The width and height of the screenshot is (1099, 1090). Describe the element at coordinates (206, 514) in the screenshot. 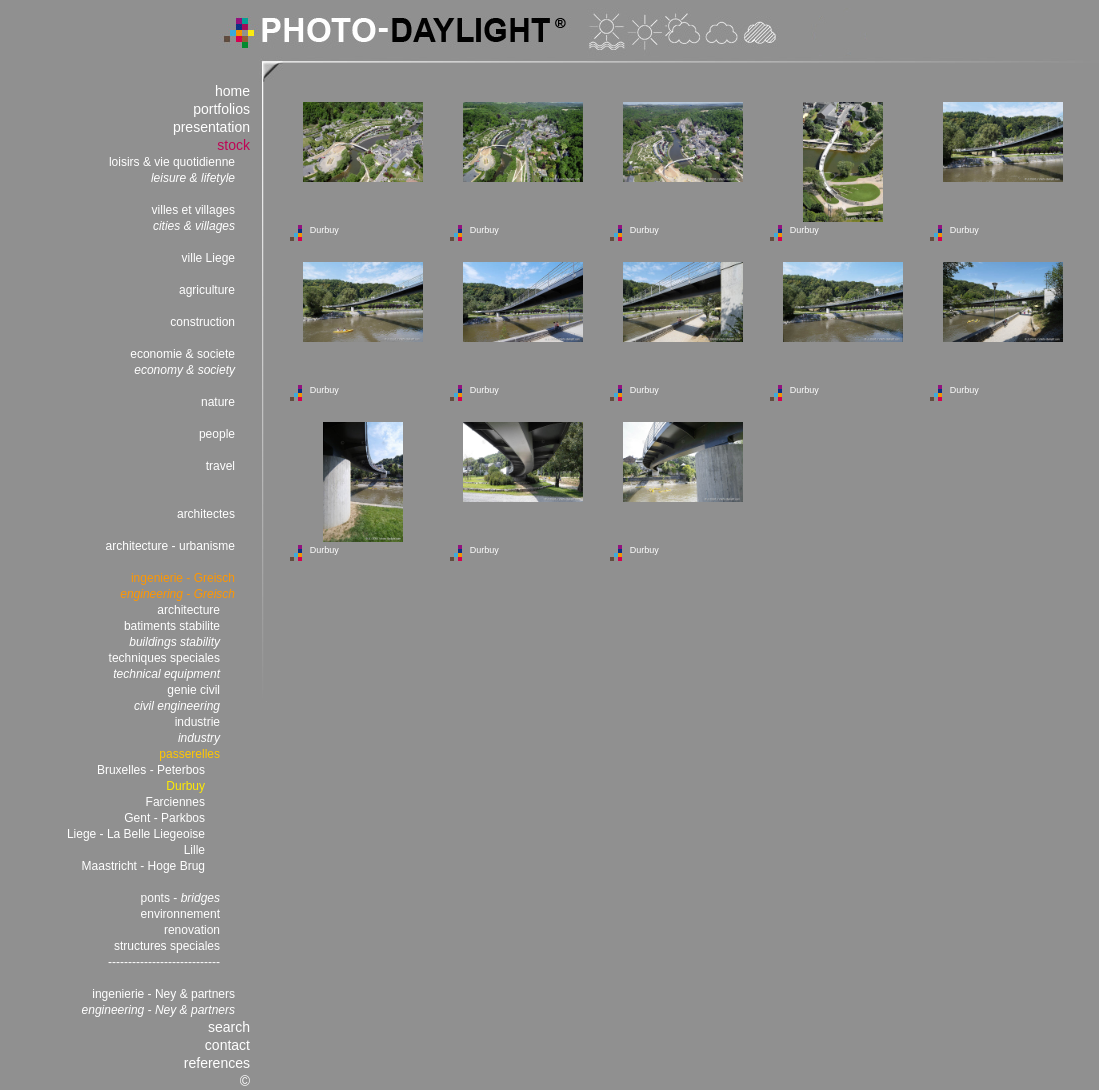

I see `architectes` at that location.